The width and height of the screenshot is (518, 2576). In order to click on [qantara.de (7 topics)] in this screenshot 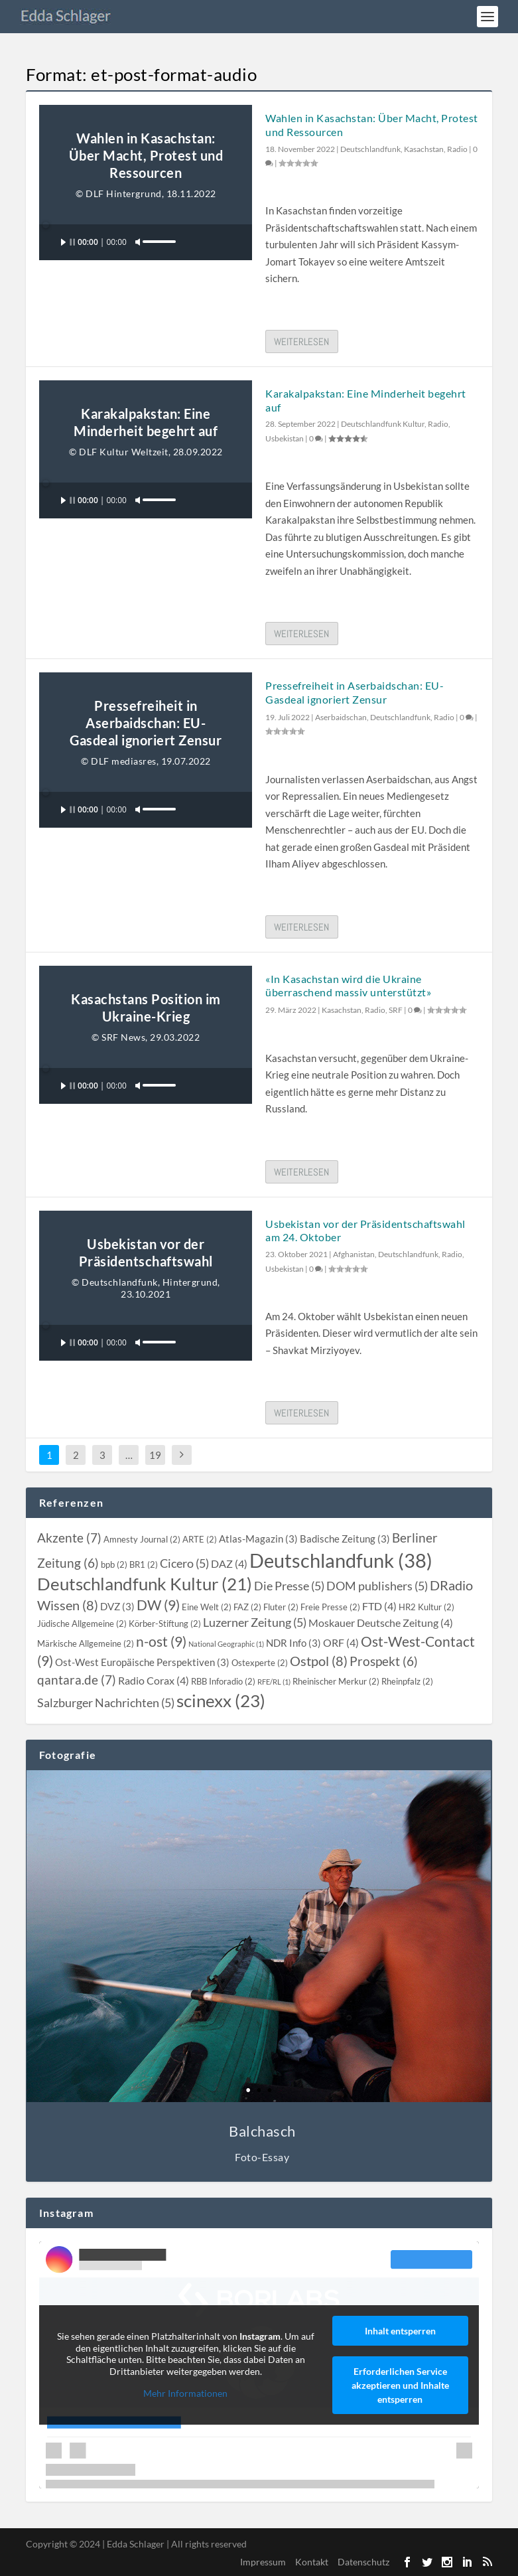, I will do `click(76, 1679)`.